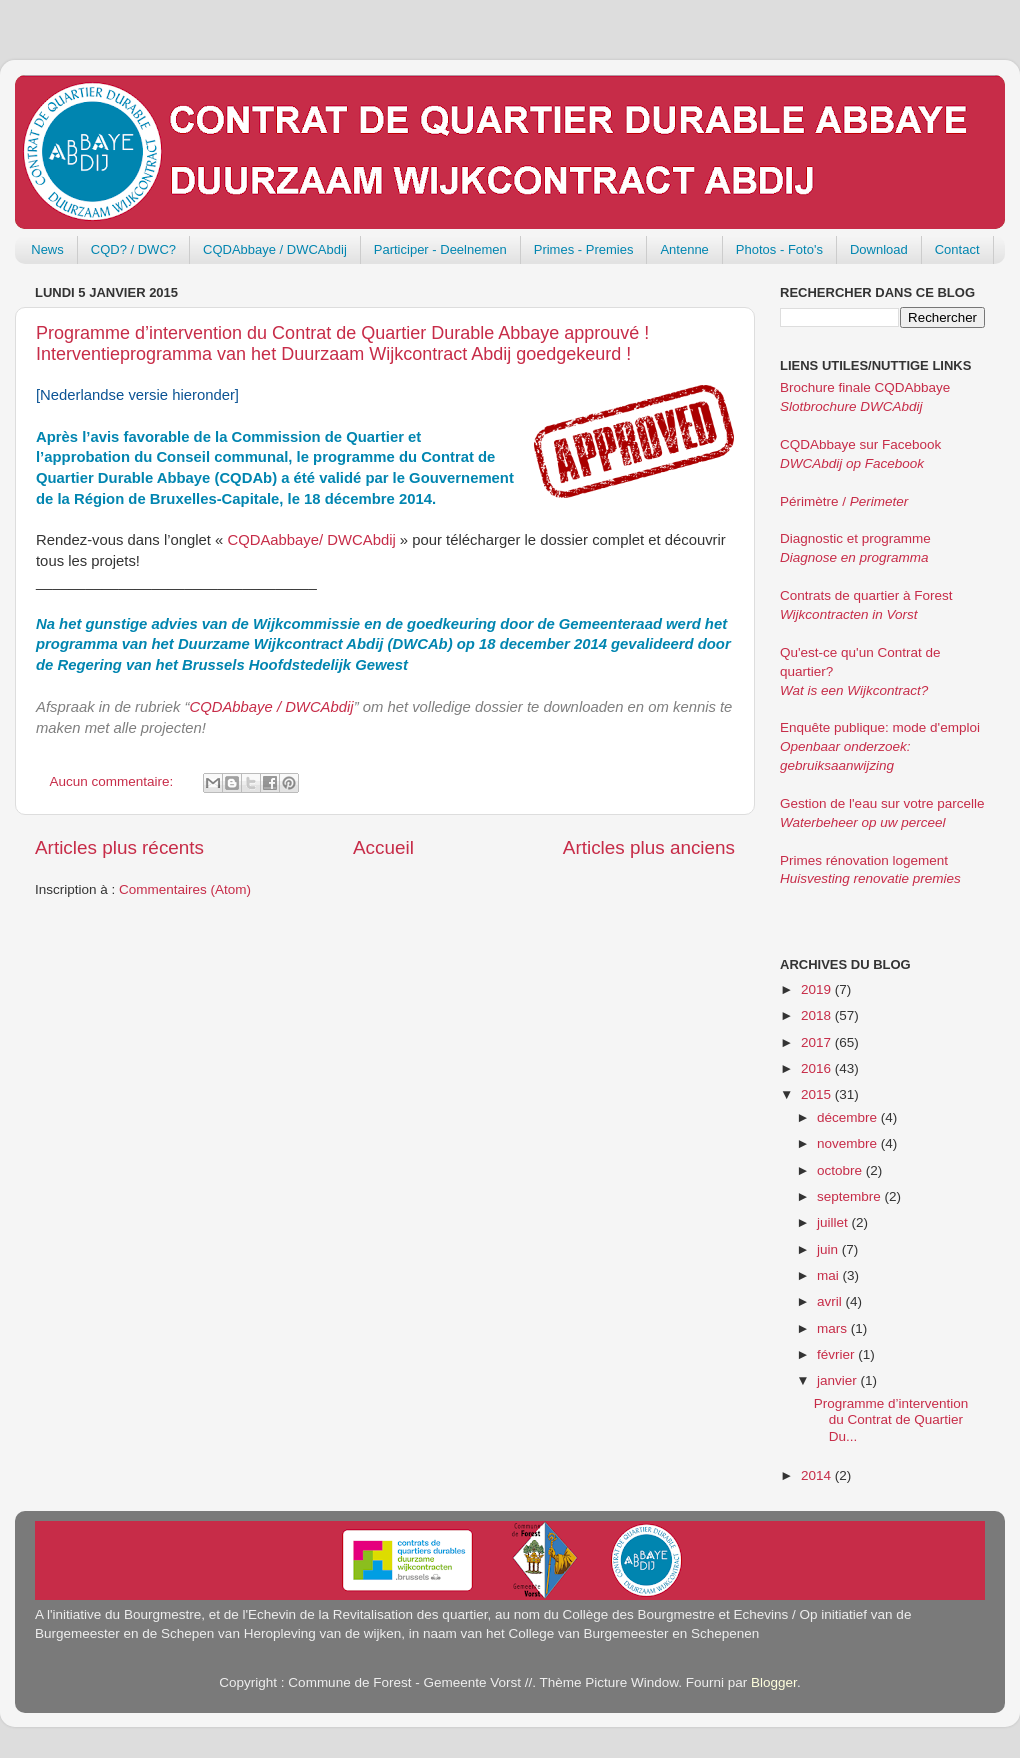 This screenshot has height=1758, width=1020. I want to click on CQDAabbaye/ DWCAbdij, so click(311, 540).